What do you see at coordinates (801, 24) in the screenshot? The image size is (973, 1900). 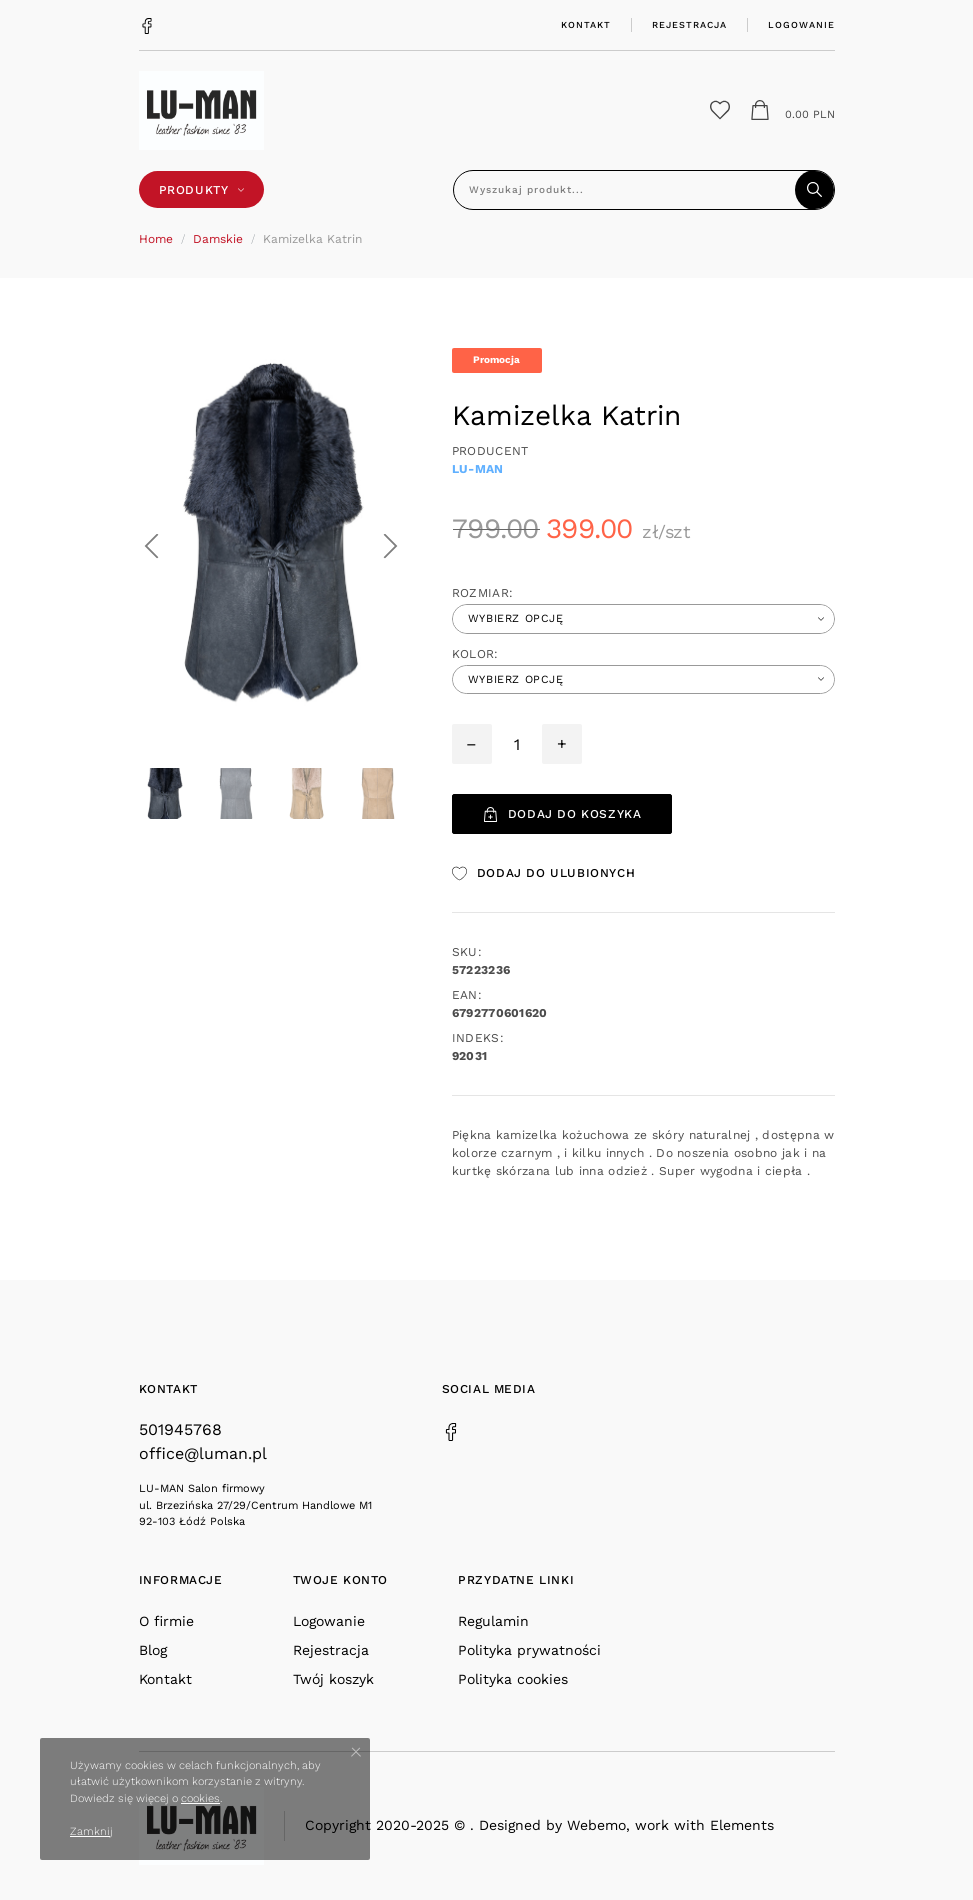 I see `Logowanie` at bounding box center [801, 24].